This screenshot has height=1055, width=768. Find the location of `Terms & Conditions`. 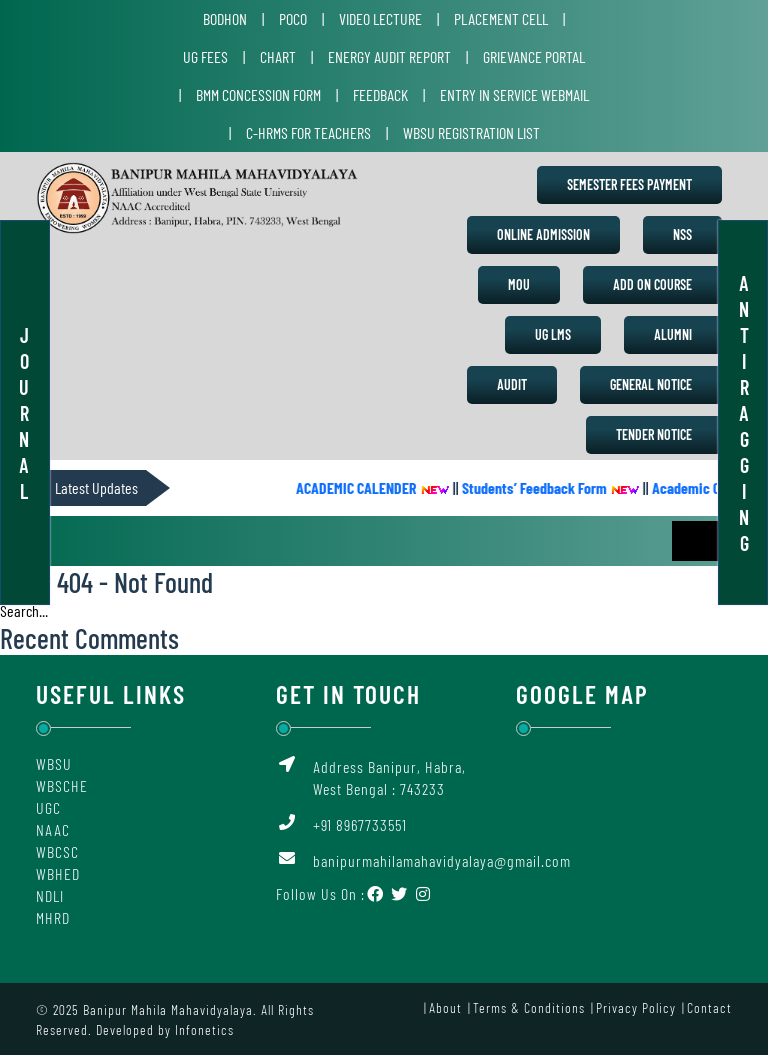

Terms & Conditions is located at coordinates (529, 1007).